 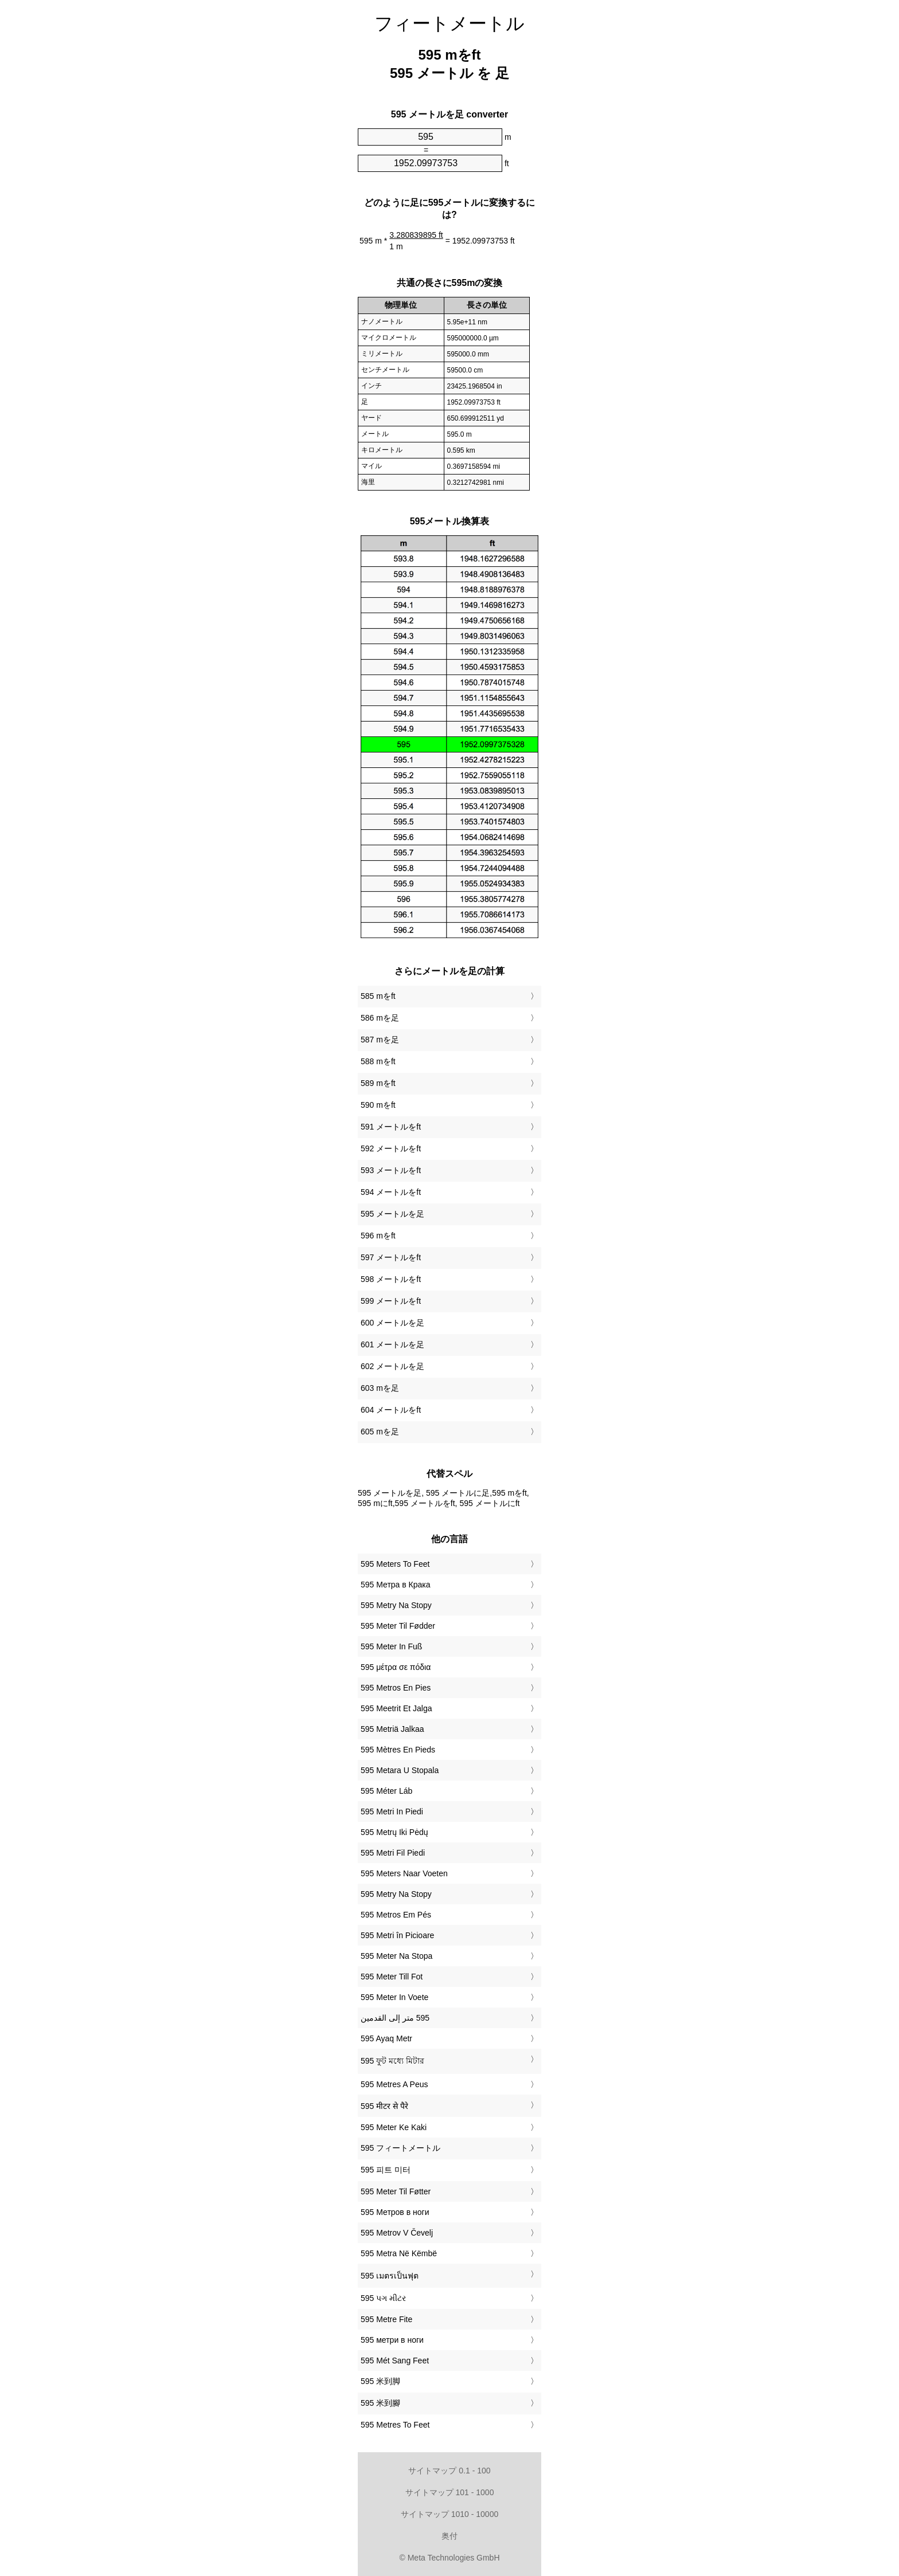 I want to click on ‎595 เมตรเป็นฟุต, so click(x=390, y=2275).